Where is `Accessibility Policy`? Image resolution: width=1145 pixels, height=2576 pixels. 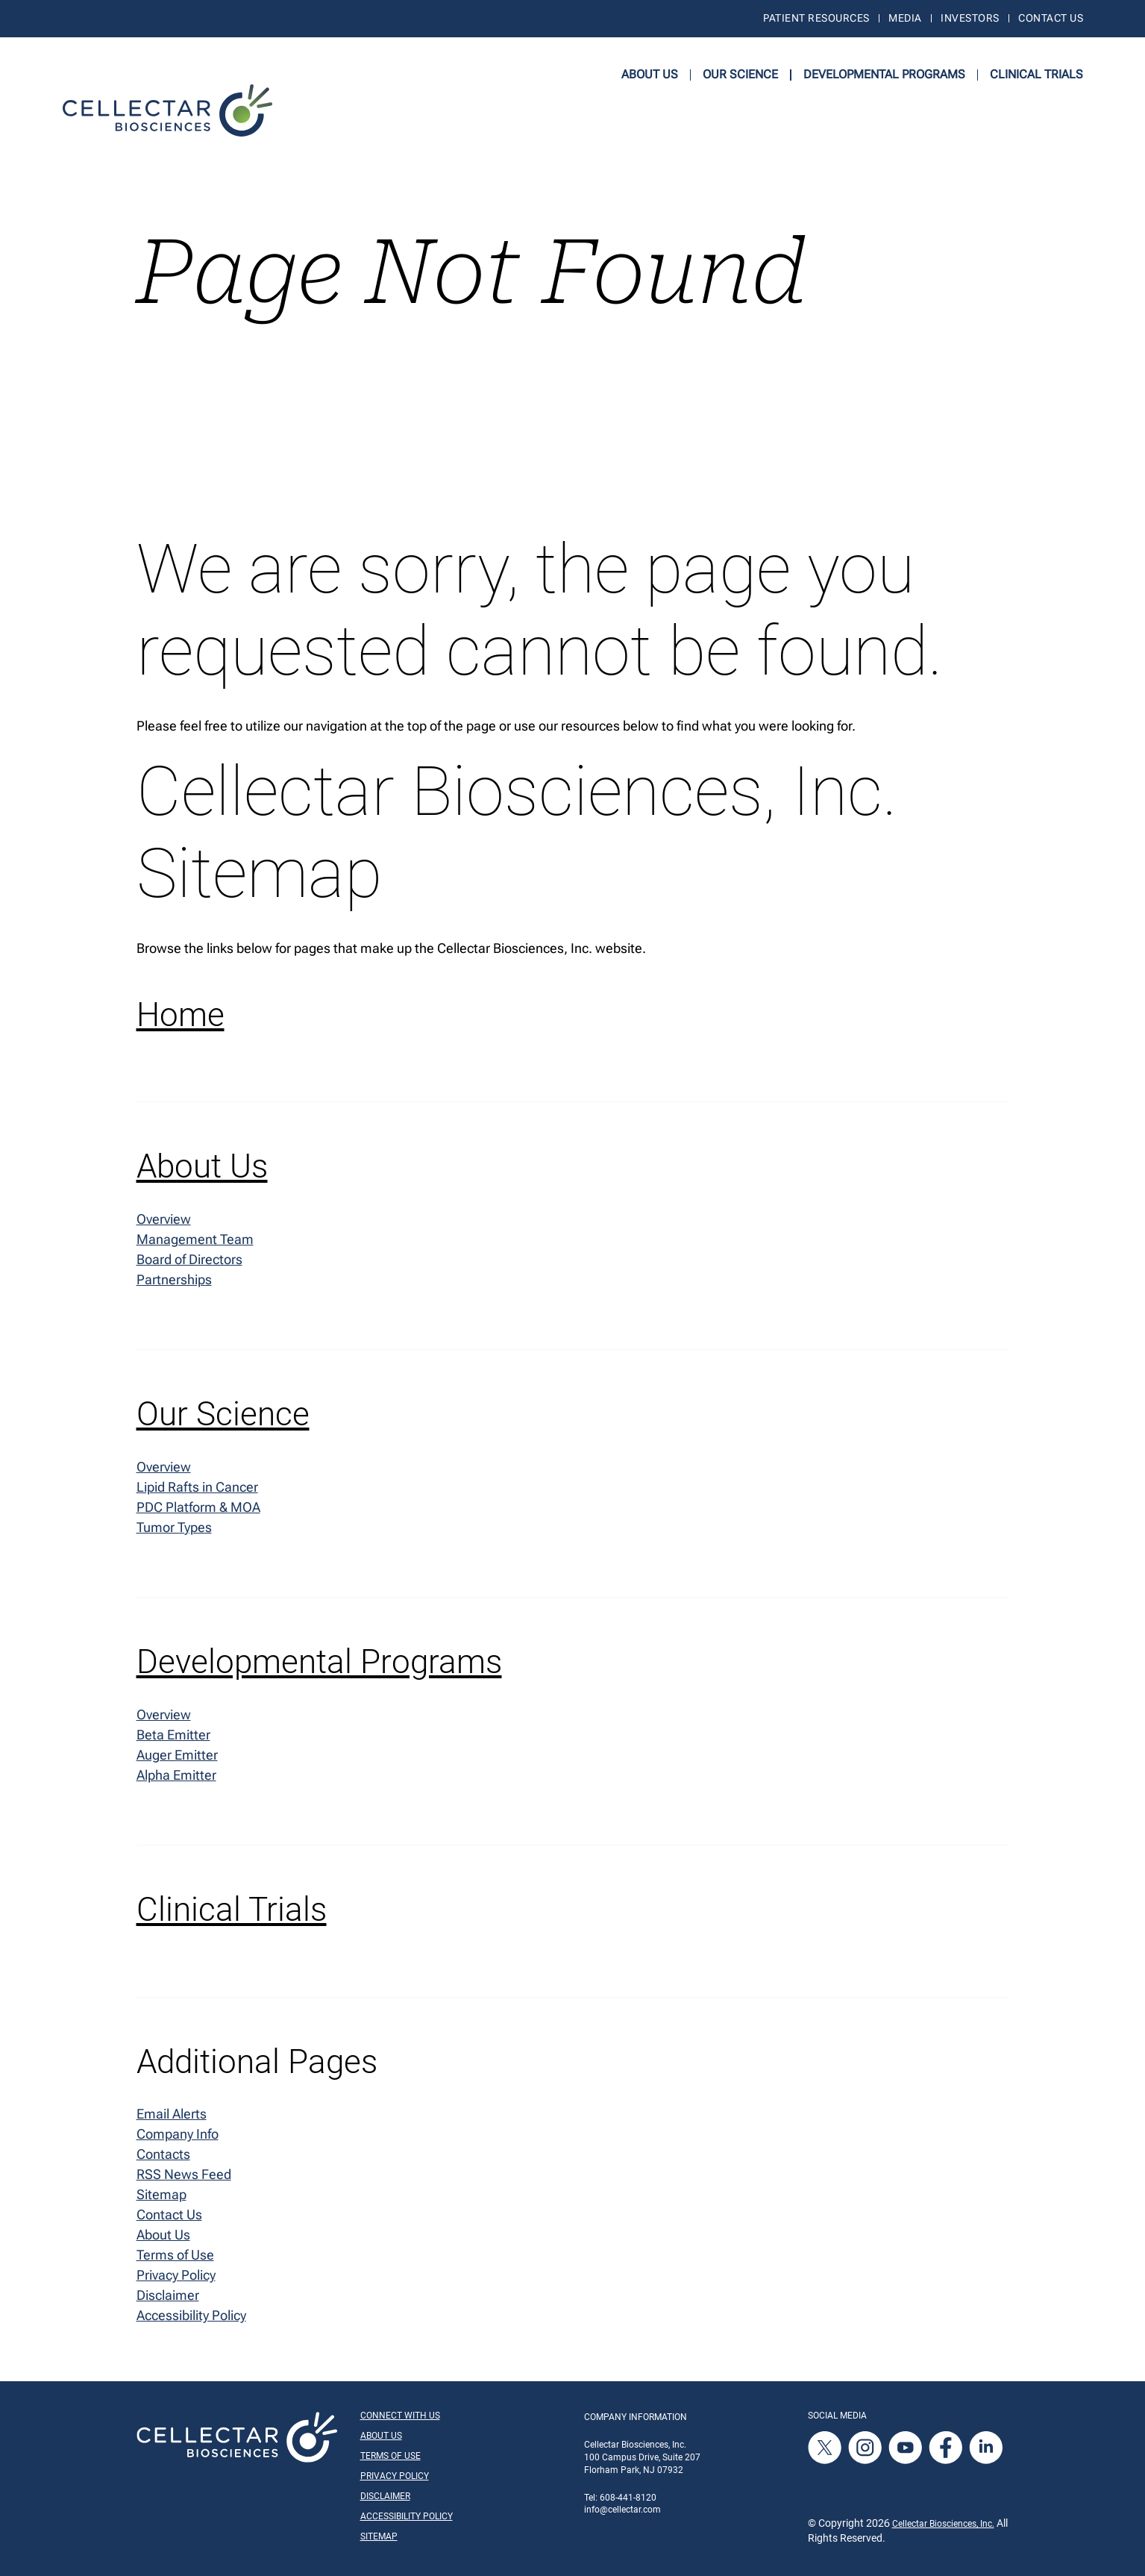 Accessibility Policy is located at coordinates (191, 2315).